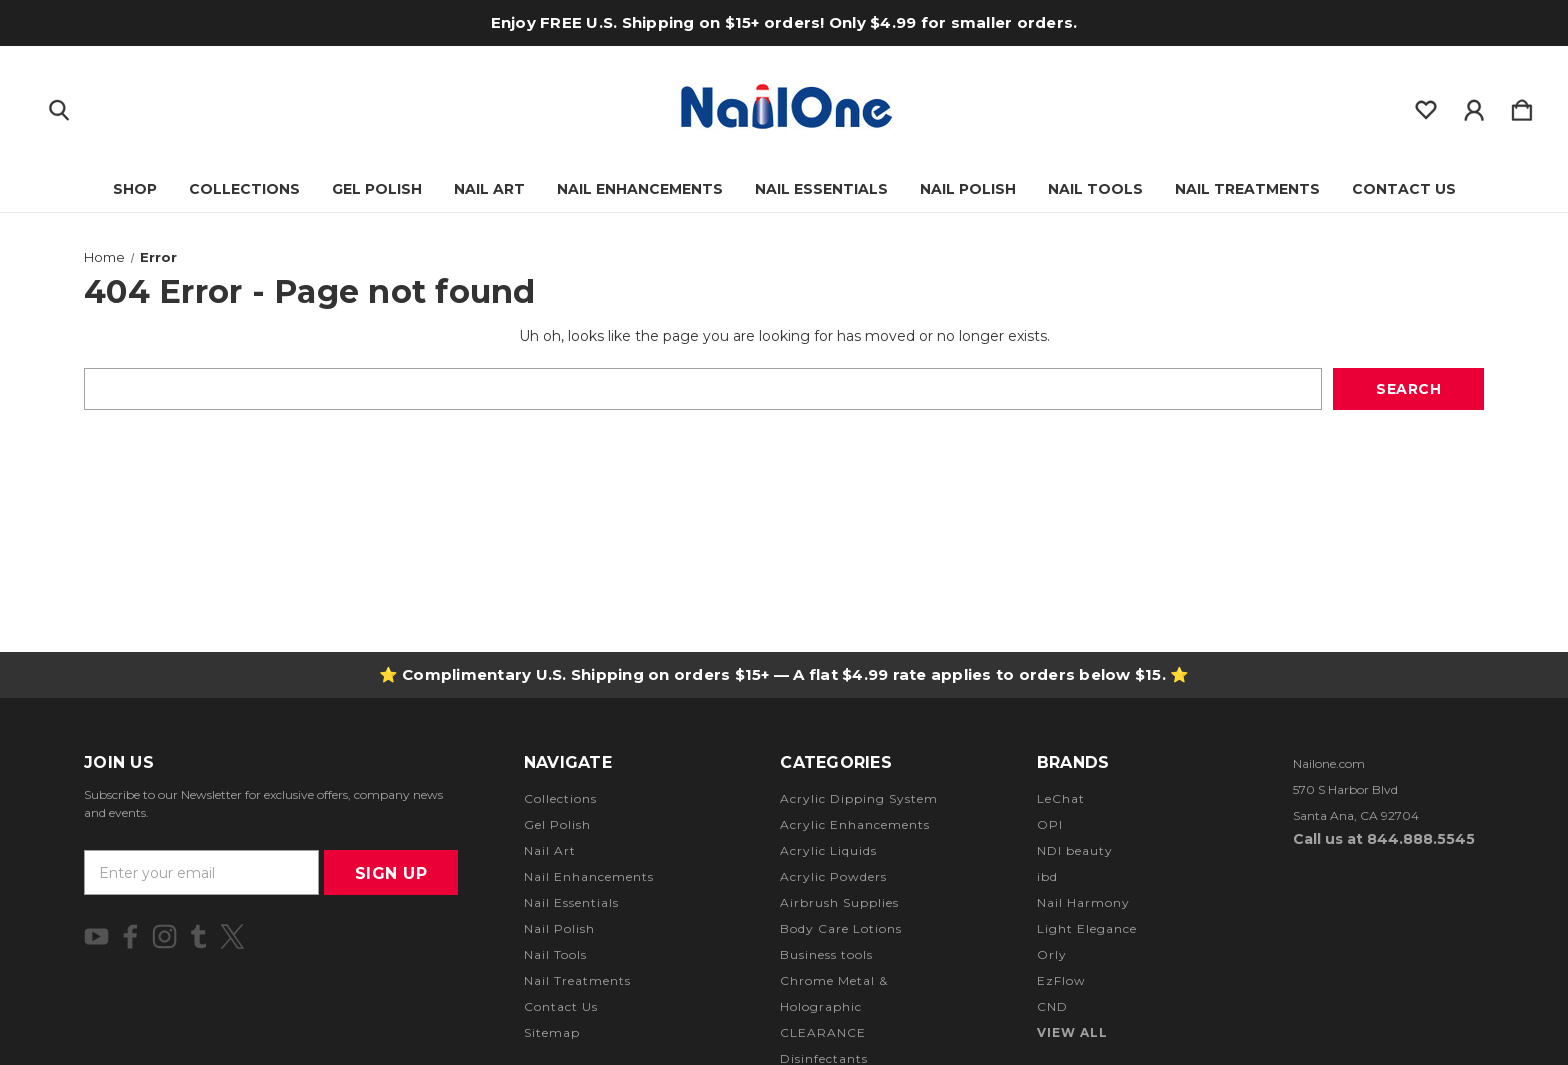 This screenshot has height=1065, width=1568. Describe the element at coordinates (1052, 1006) in the screenshot. I see `CND` at that location.